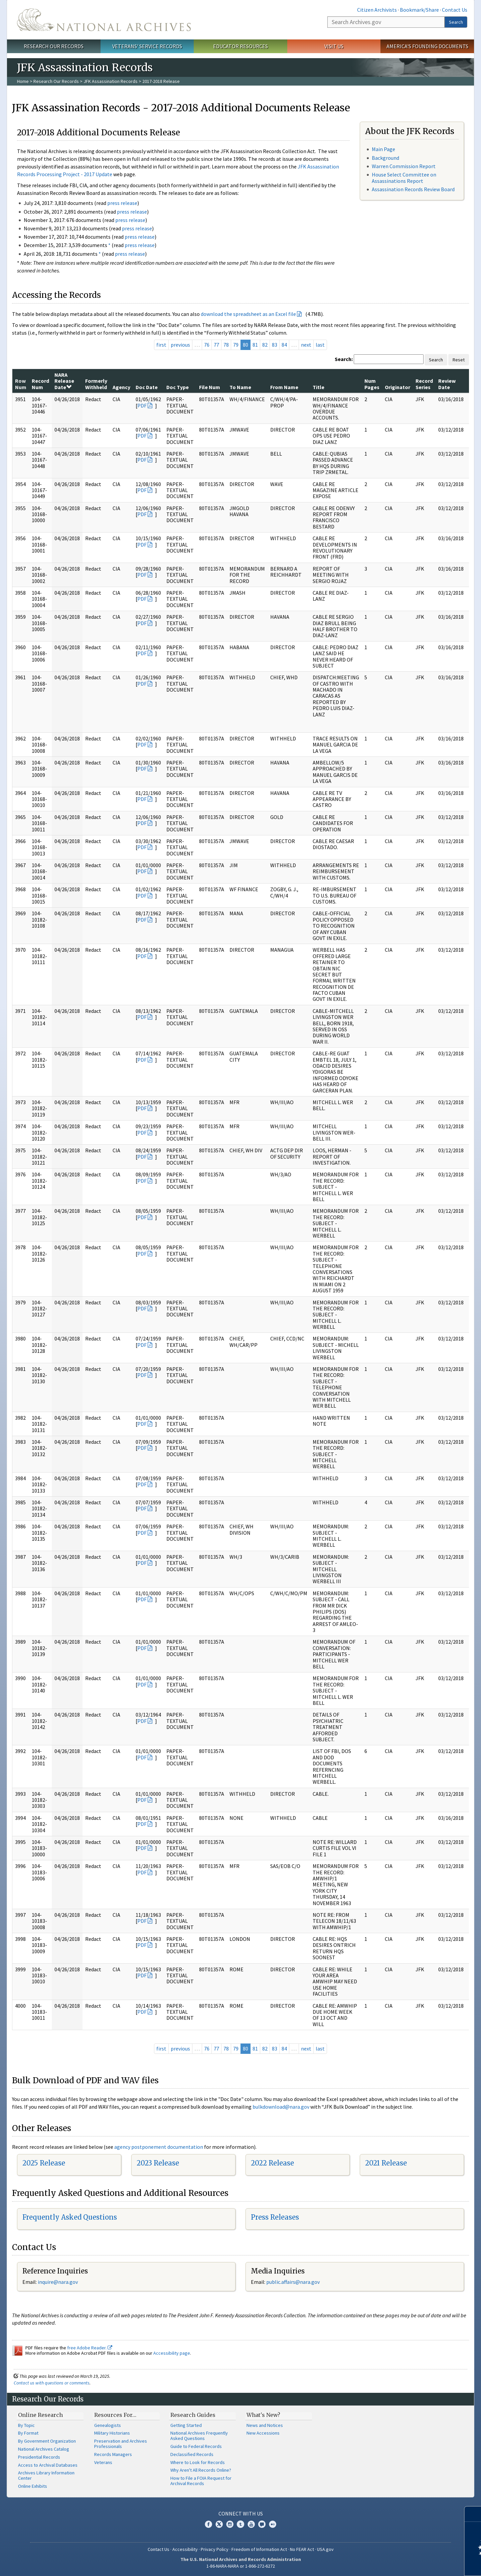  Describe the element at coordinates (197, 2462) in the screenshot. I see `Where to Look for Records` at that location.